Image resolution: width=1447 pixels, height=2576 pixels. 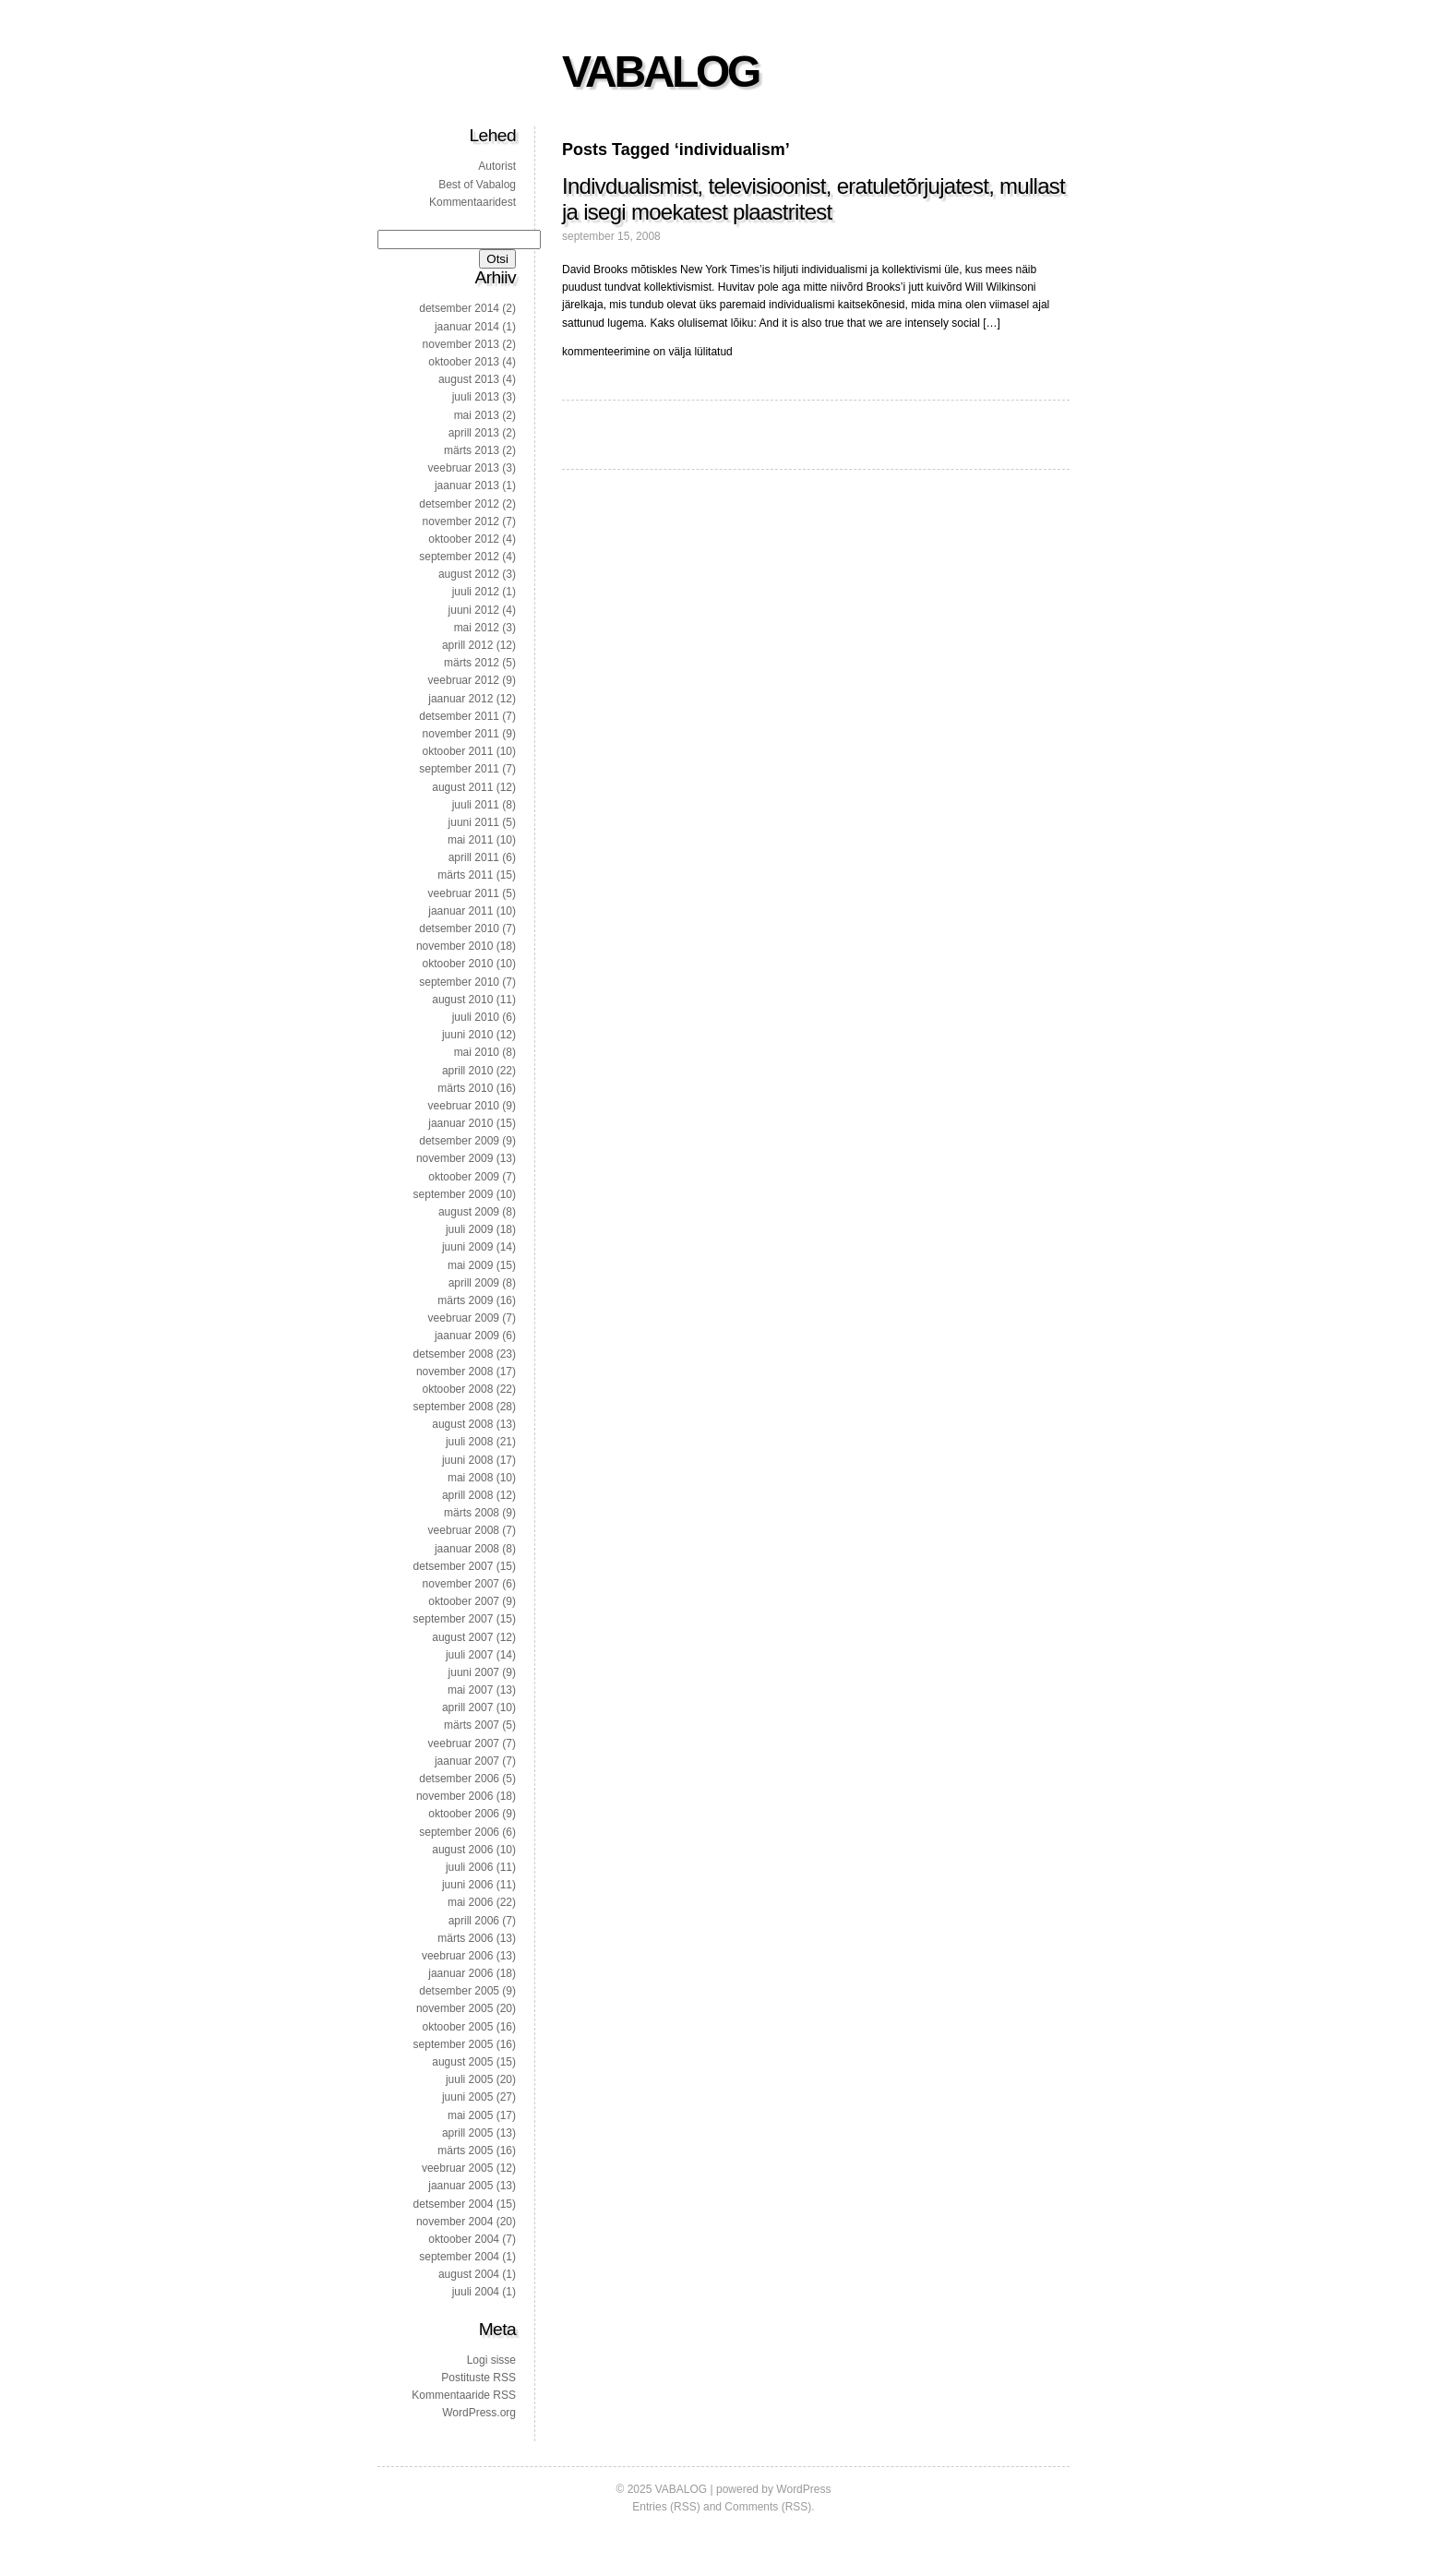 I want to click on detsember 2006, so click(x=459, y=1778).